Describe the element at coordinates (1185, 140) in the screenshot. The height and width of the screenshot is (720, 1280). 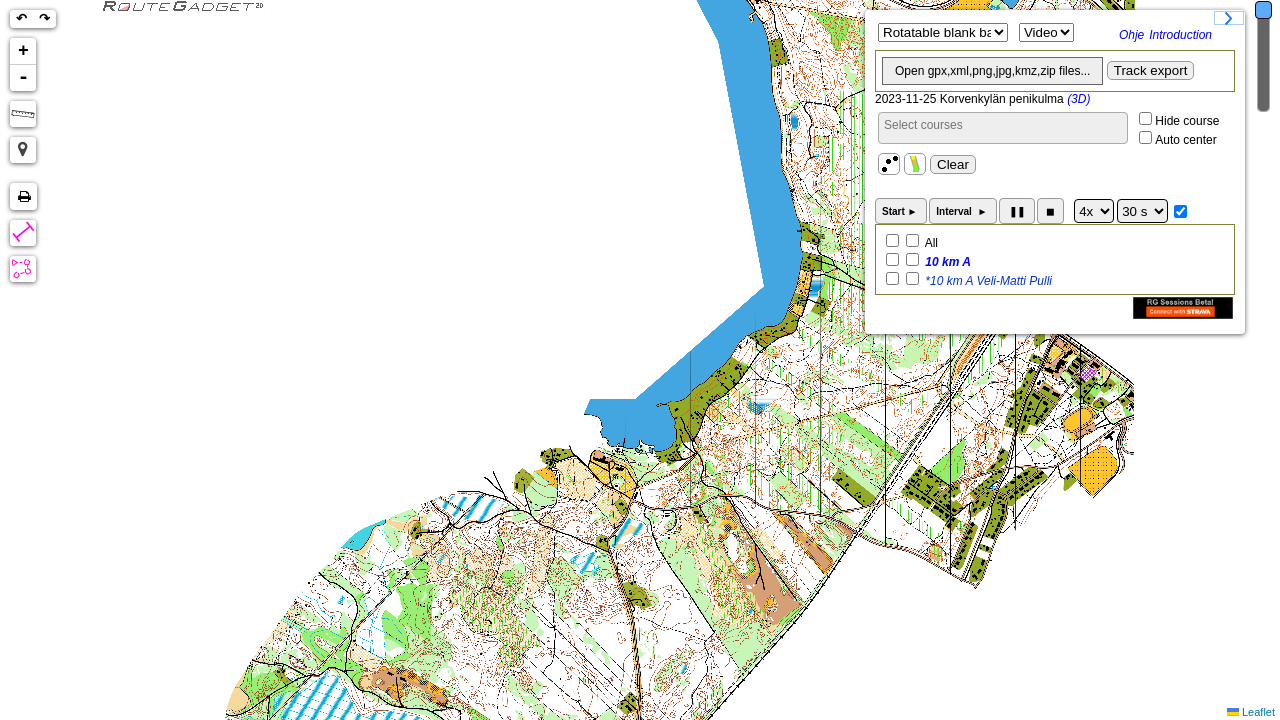
I see `Auto center` at that location.